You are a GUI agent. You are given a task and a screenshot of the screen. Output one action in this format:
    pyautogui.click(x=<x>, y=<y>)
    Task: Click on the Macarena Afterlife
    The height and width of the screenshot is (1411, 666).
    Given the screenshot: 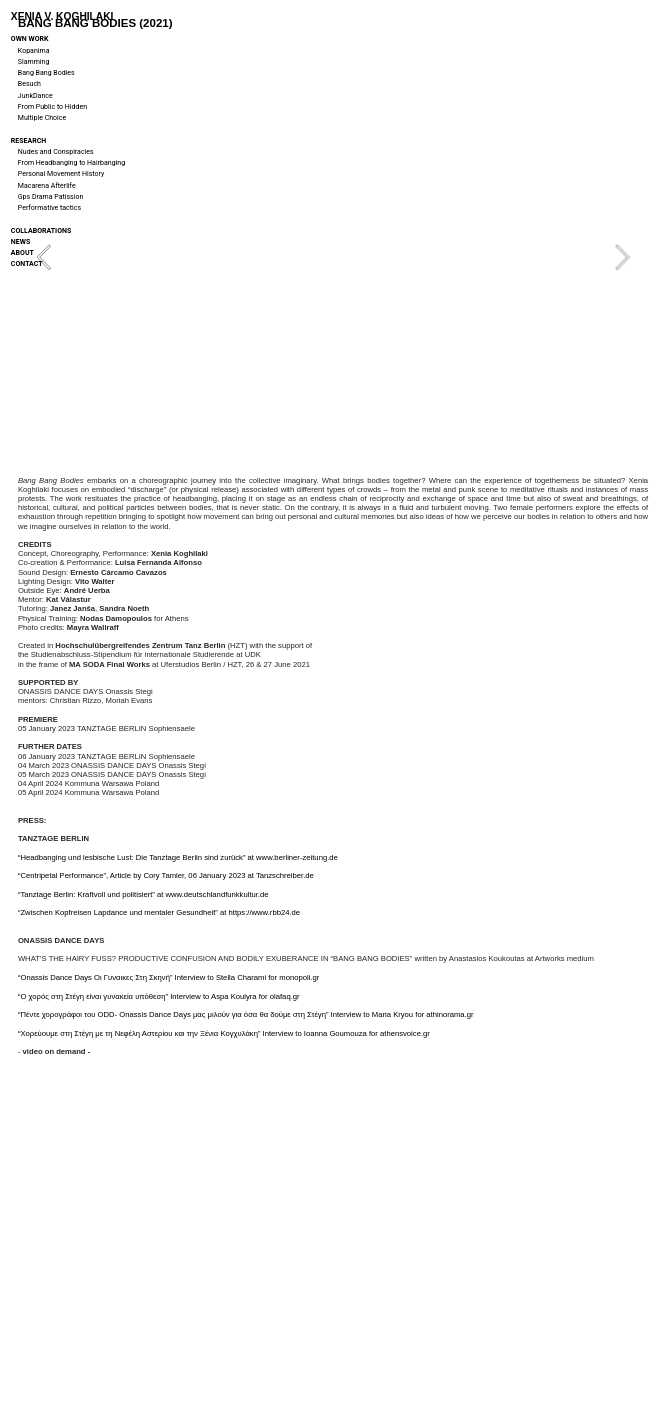 What is the action you would take?
    pyautogui.click(x=47, y=185)
    